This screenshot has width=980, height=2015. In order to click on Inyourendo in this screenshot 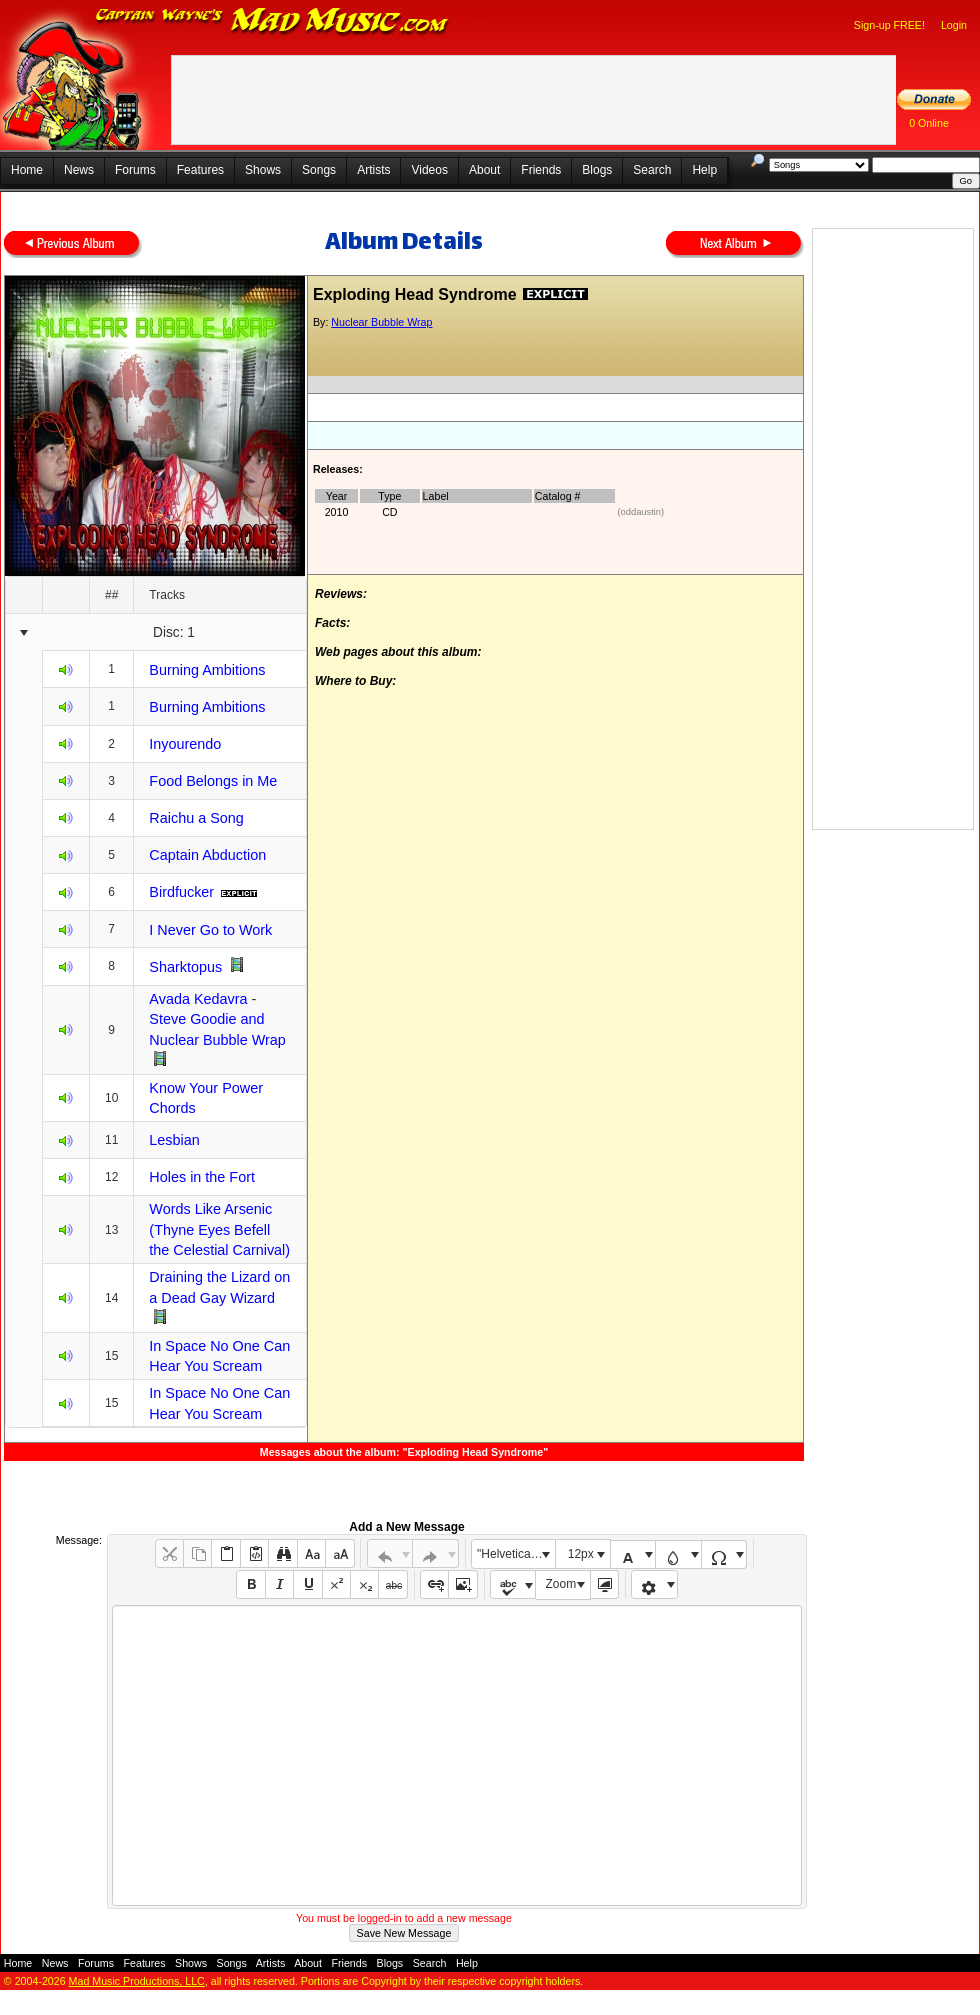, I will do `click(185, 744)`.